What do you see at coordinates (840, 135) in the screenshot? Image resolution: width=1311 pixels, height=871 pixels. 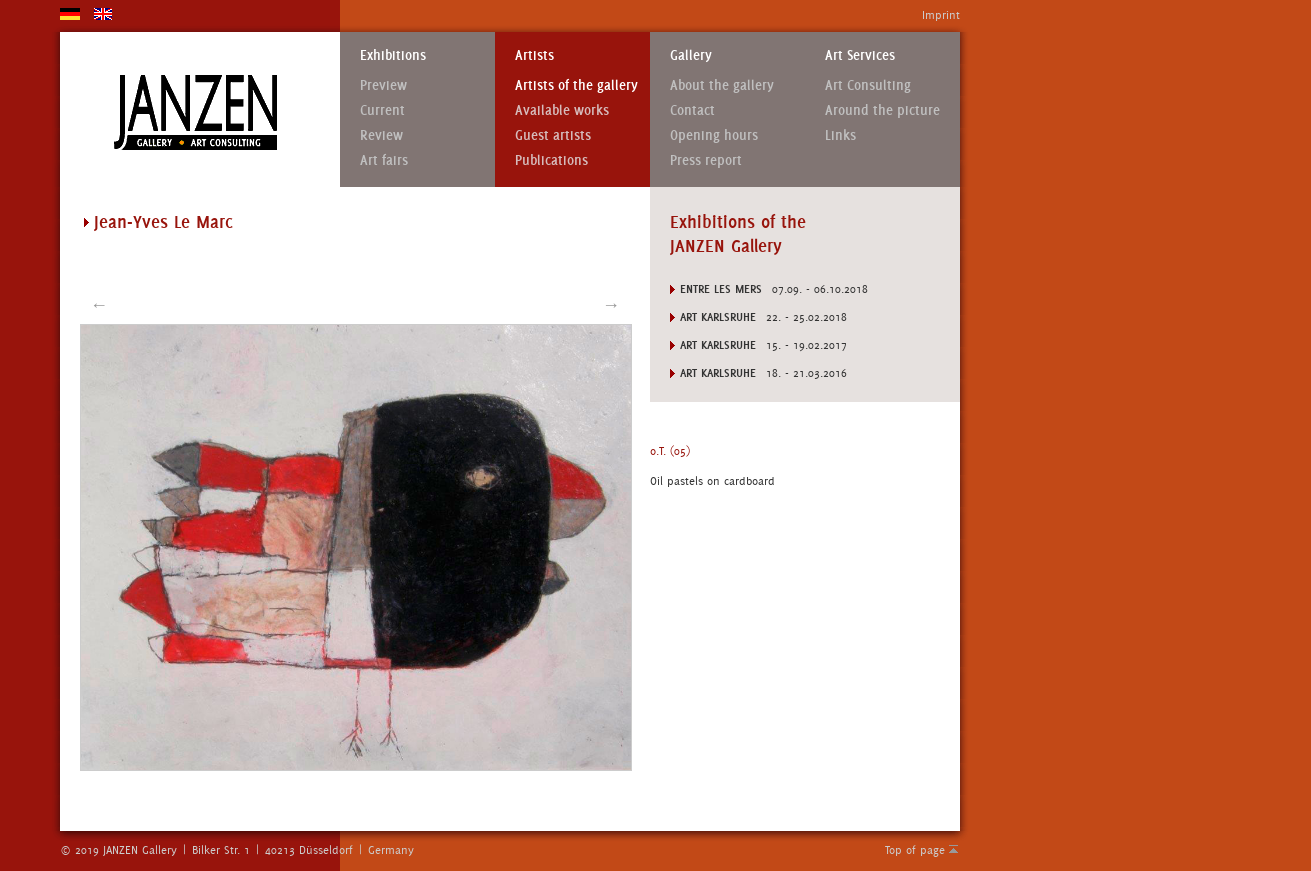 I see `Links` at bounding box center [840, 135].